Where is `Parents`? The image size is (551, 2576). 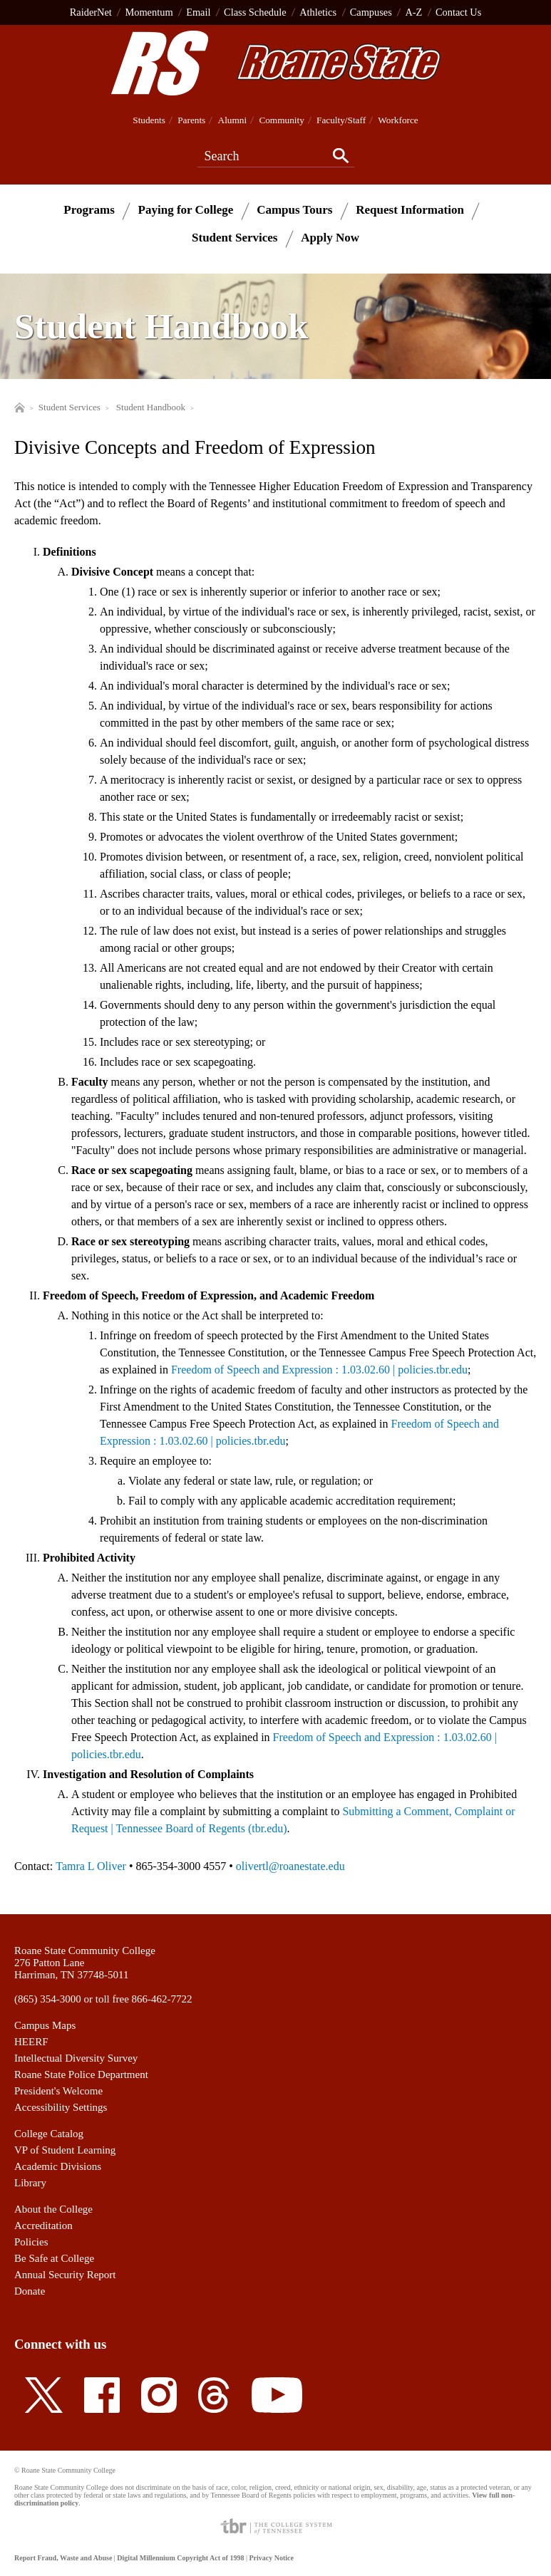 Parents is located at coordinates (191, 120).